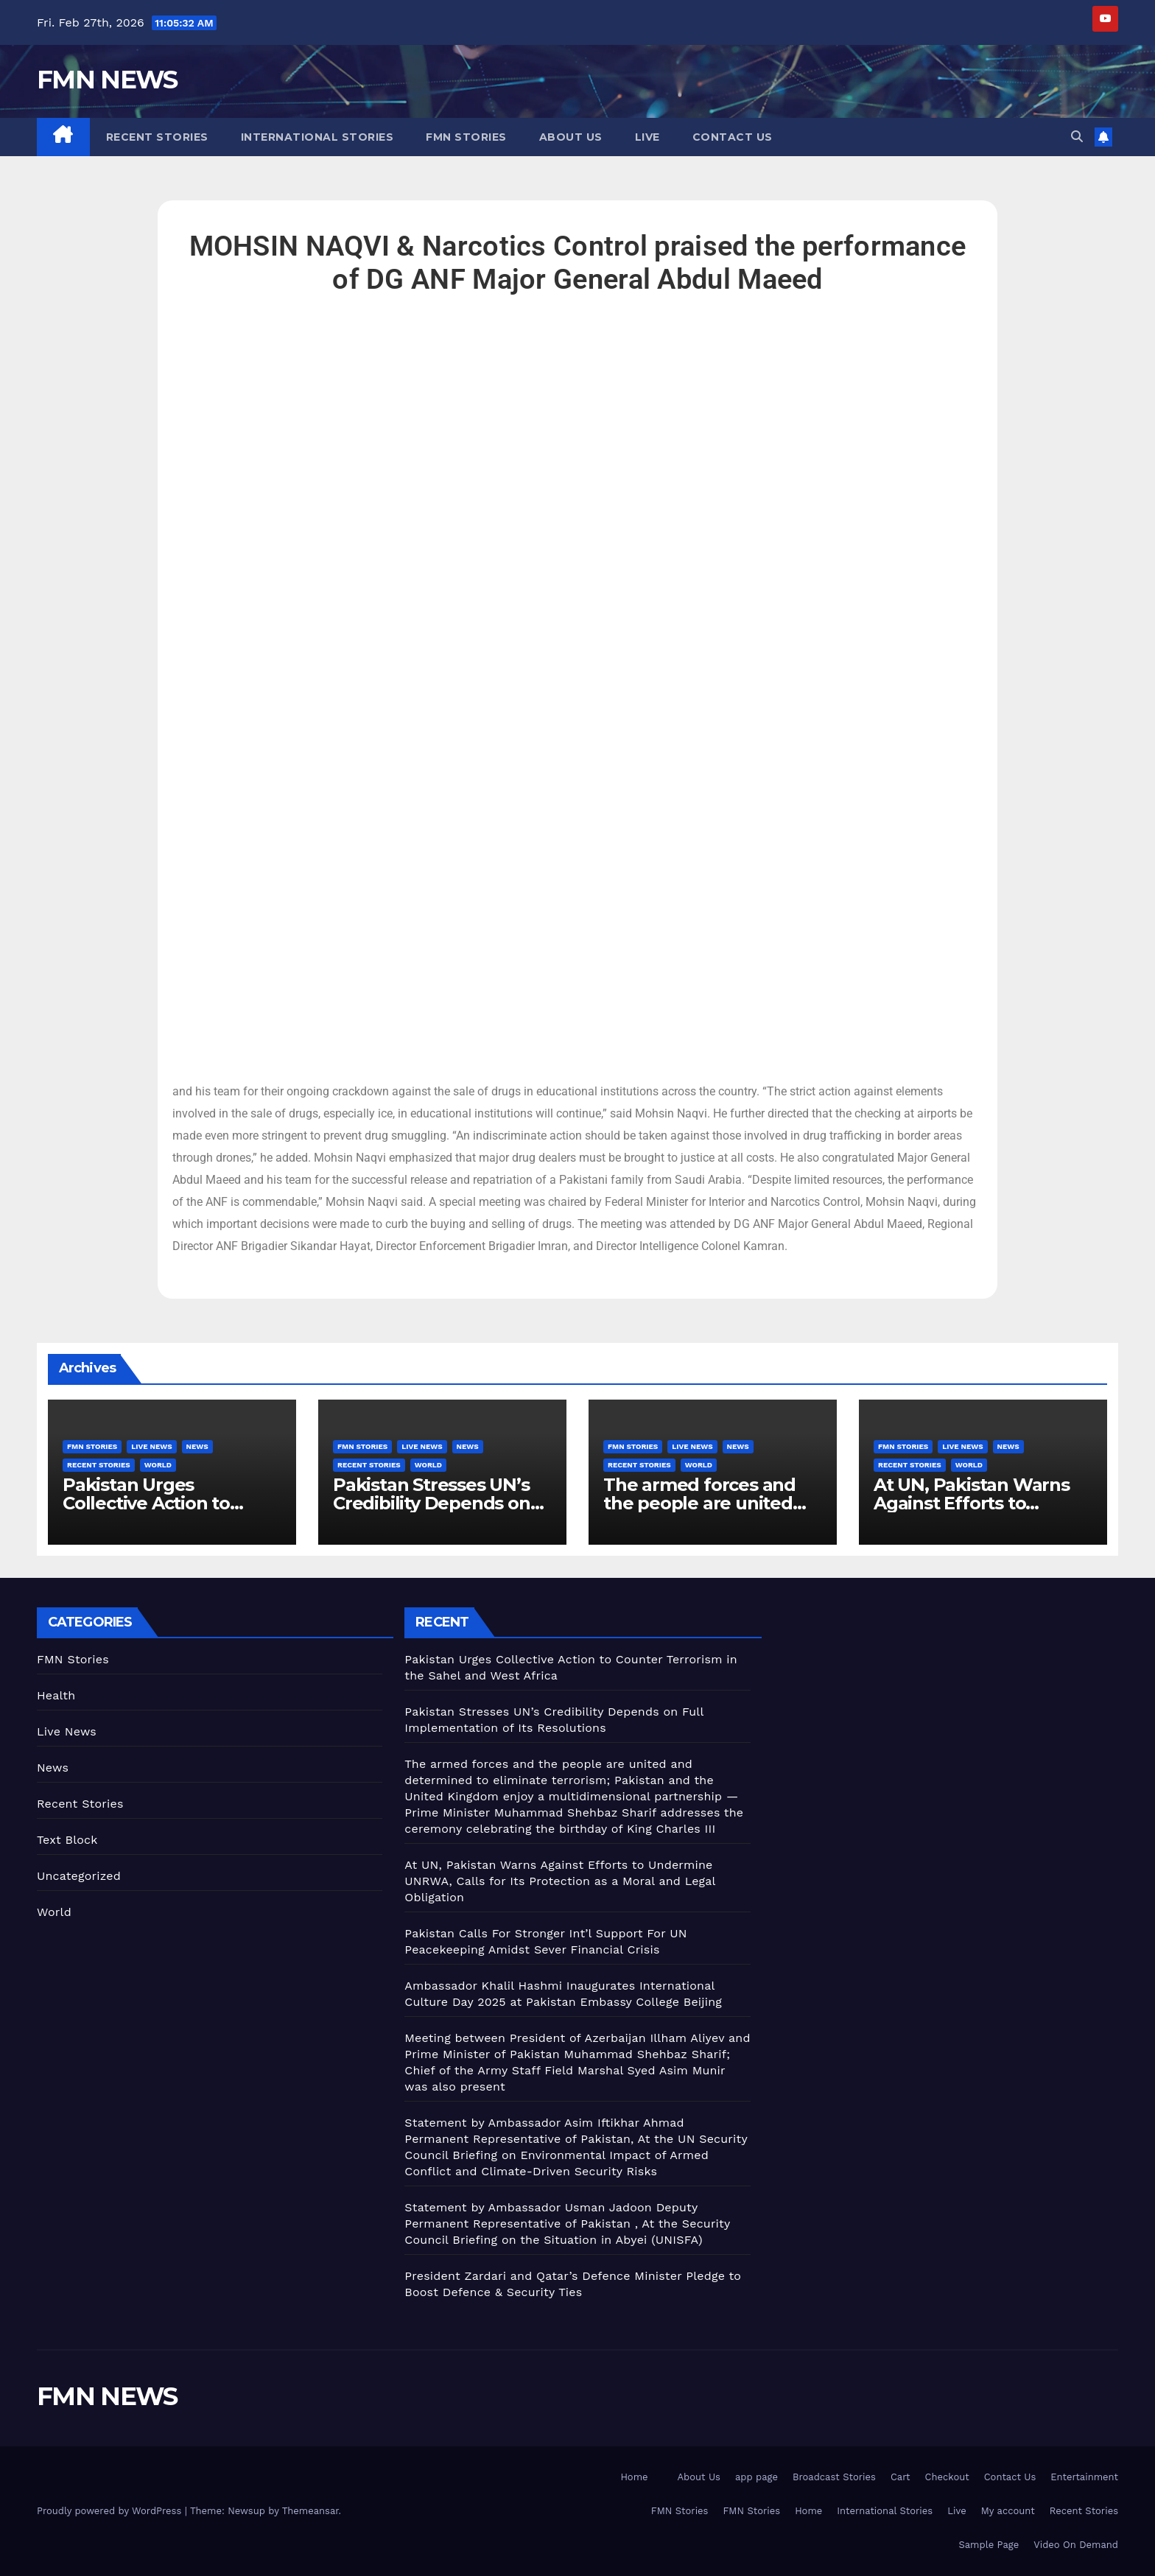 The width and height of the screenshot is (1155, 2576). Describe the element at coordinates (79, 1876) in the screenshot. I see `Uncategorized` at that location.